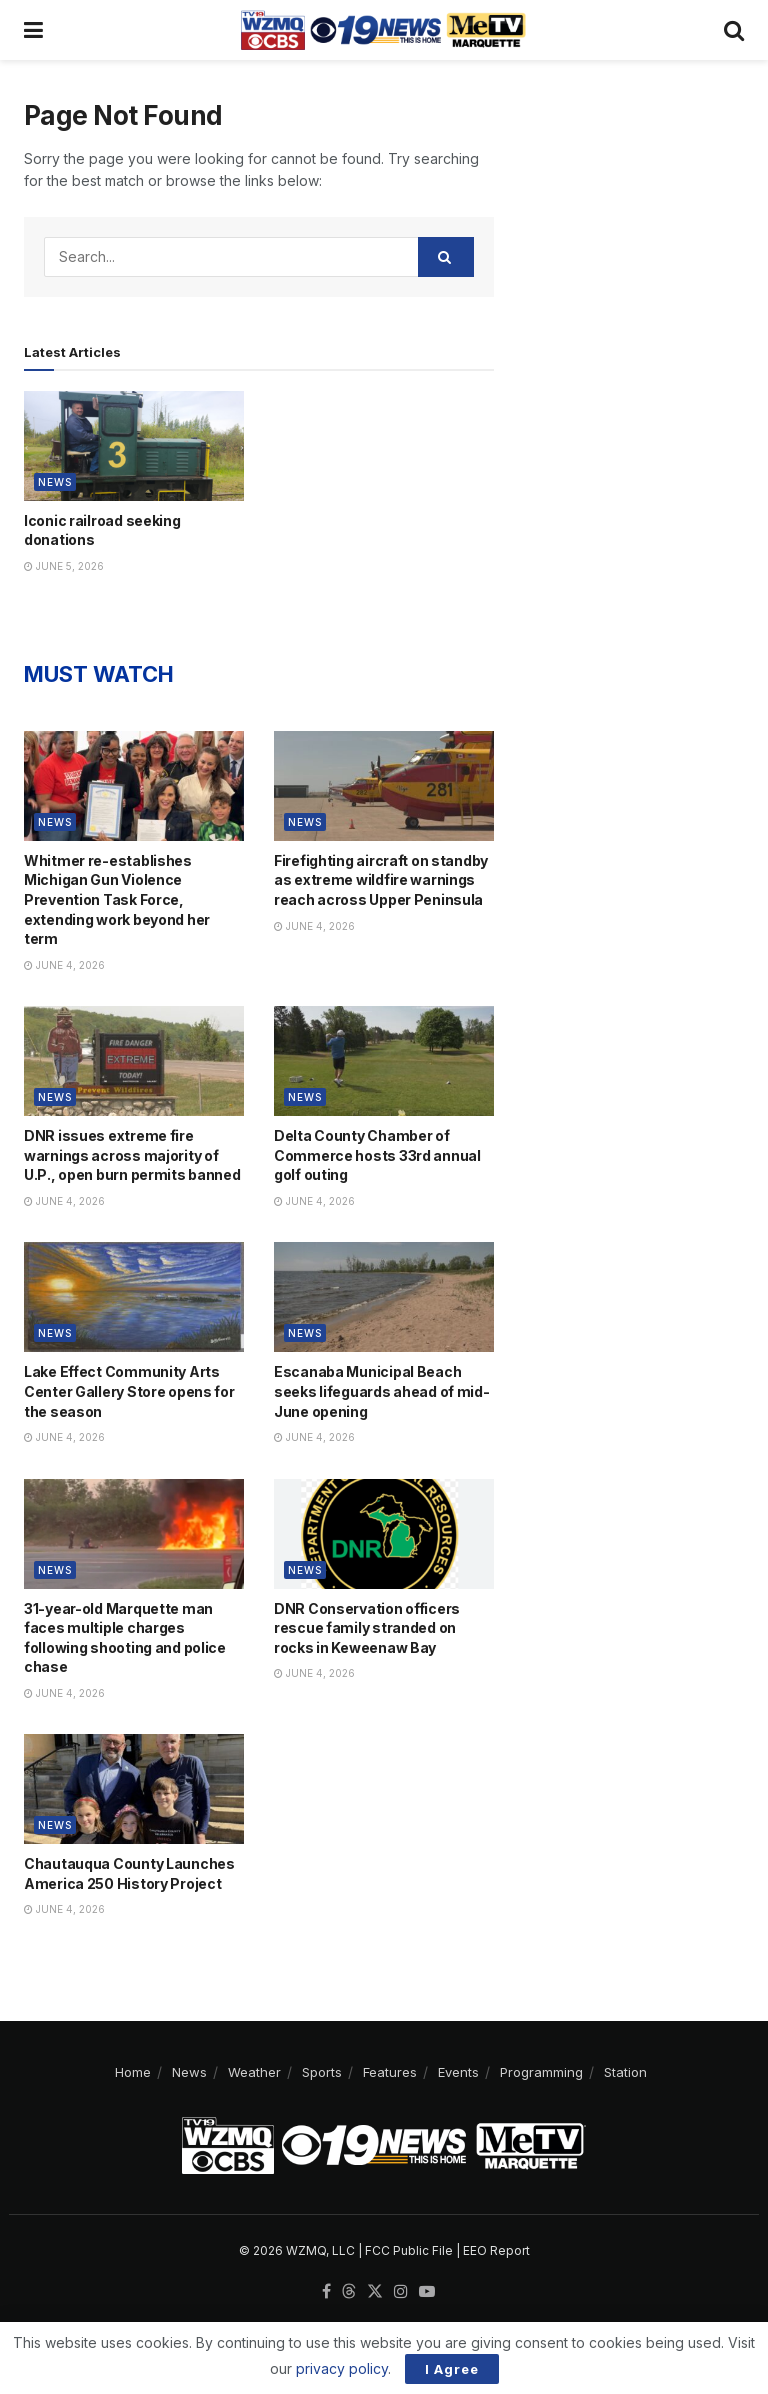 The width and height of the screenshot is (768, 2394). Describe the element at coordinates (384, 786) in the screenshot. I see `[Read article: Firefighting aircraft on standby as extreme wildfire warnings reach across Upper Peninsula]` at that location.